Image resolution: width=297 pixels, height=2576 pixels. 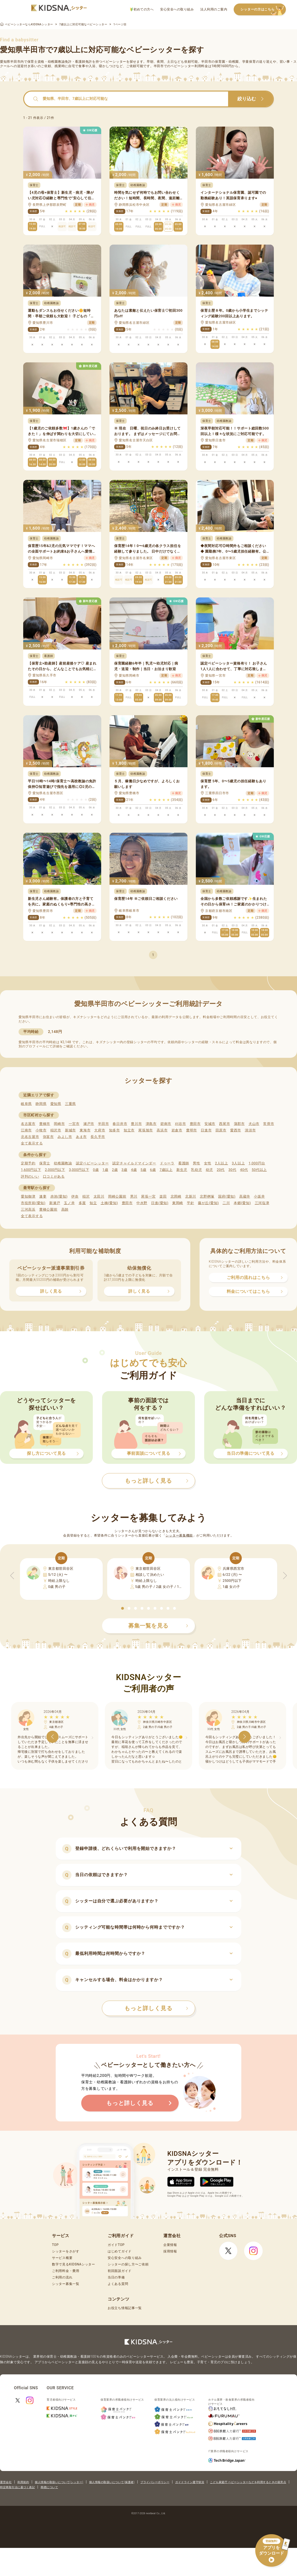 What do you see at coordinates (129, 1130) in the screenshot?
I see `知立市` at bounding box center [129, 1130].